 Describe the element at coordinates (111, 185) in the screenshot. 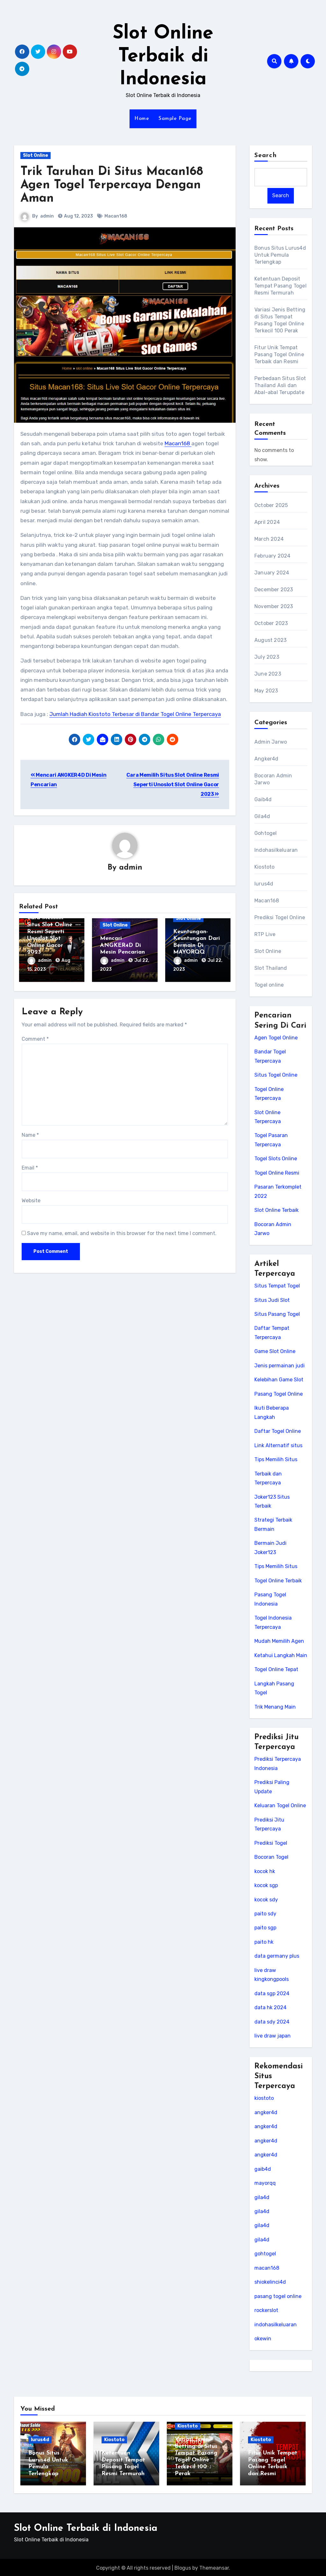

I see `Trik Taruhan Di Situs Macan168 Agen Togel Terpercaya Dengan Aman` at that location.